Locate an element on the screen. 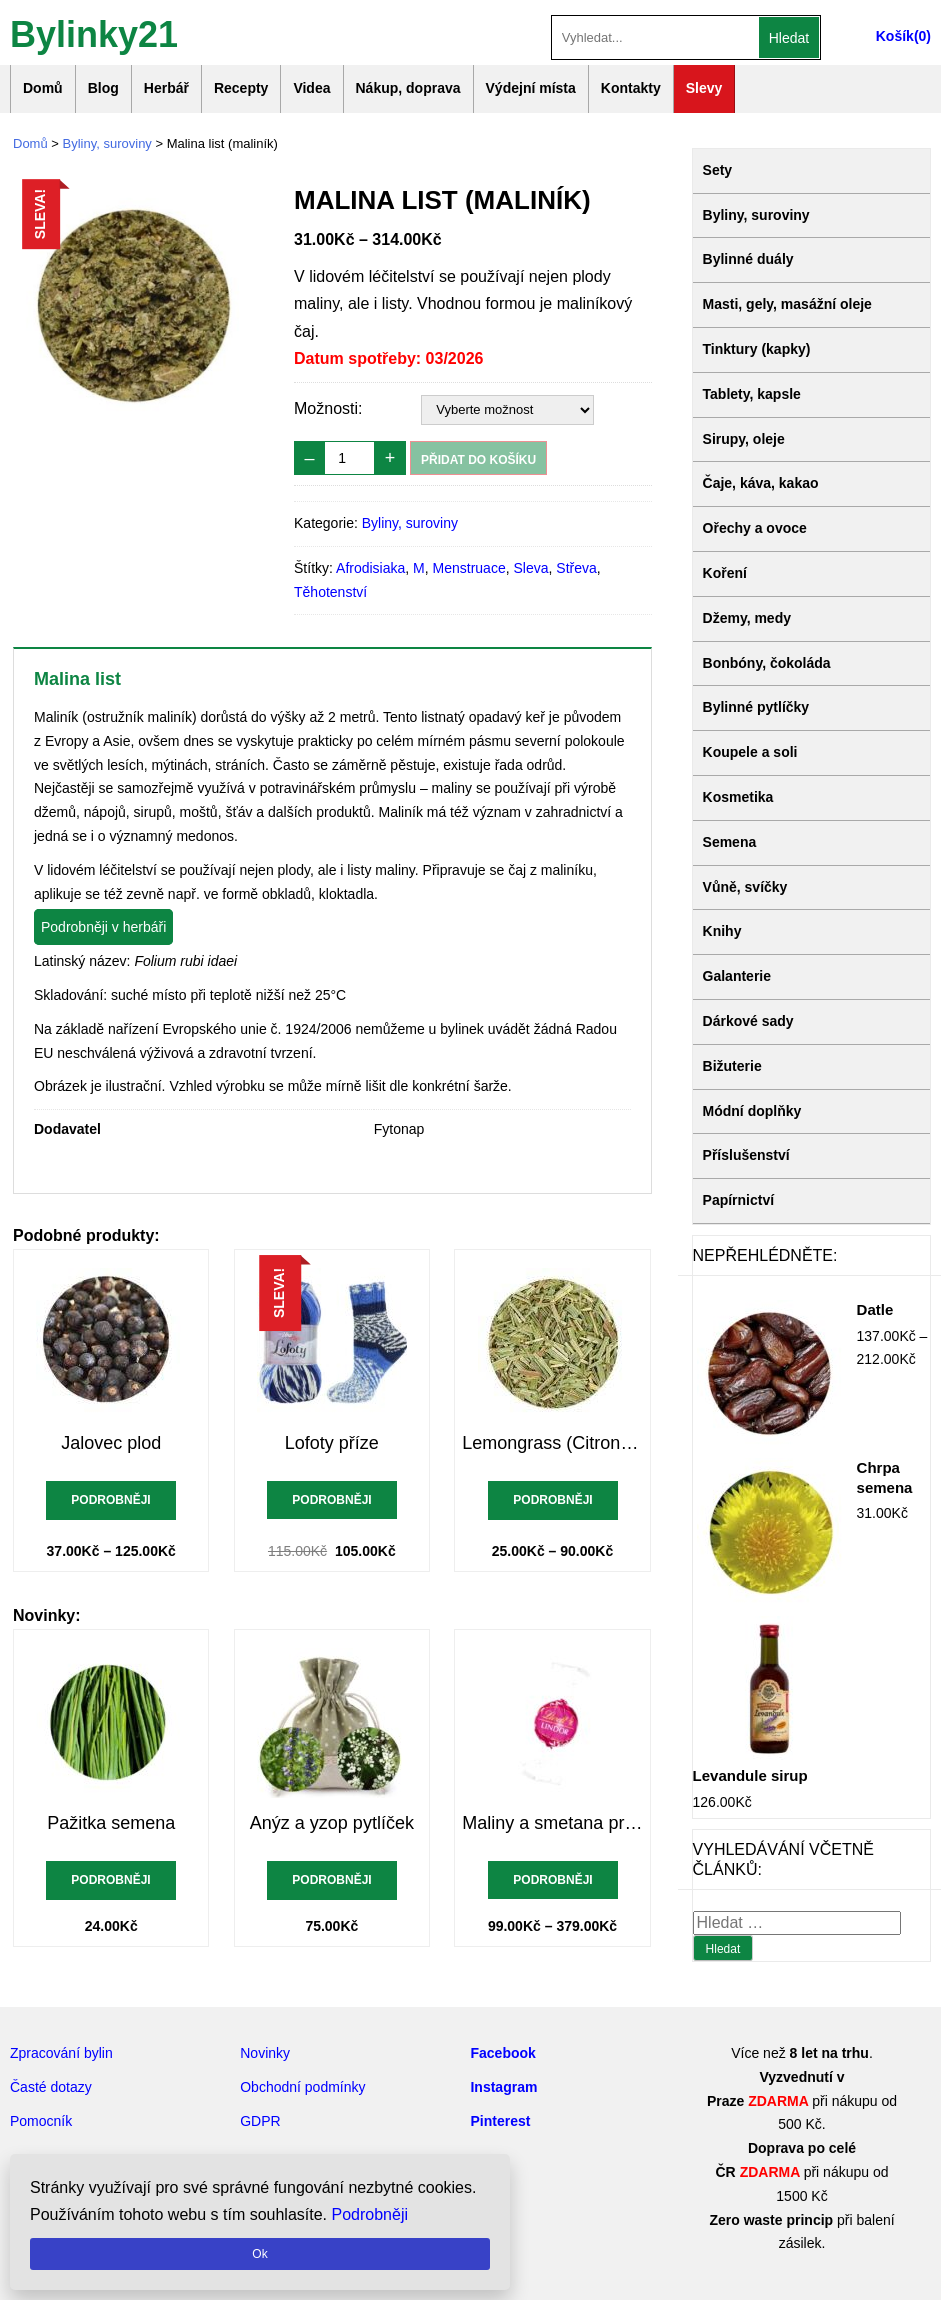  Blog is located at coordinates (103, 88).